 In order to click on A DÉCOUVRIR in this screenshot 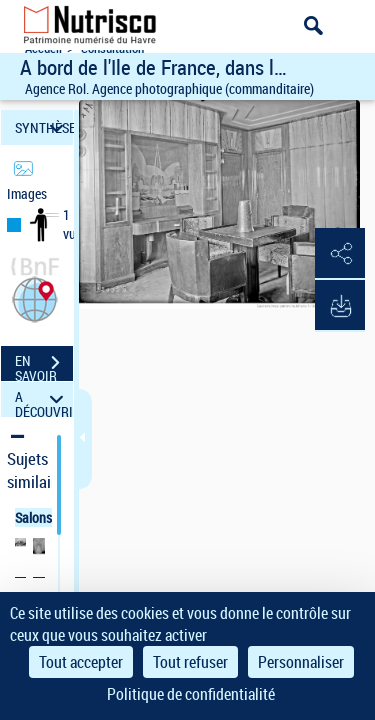, I will do `click(44, 399)`.